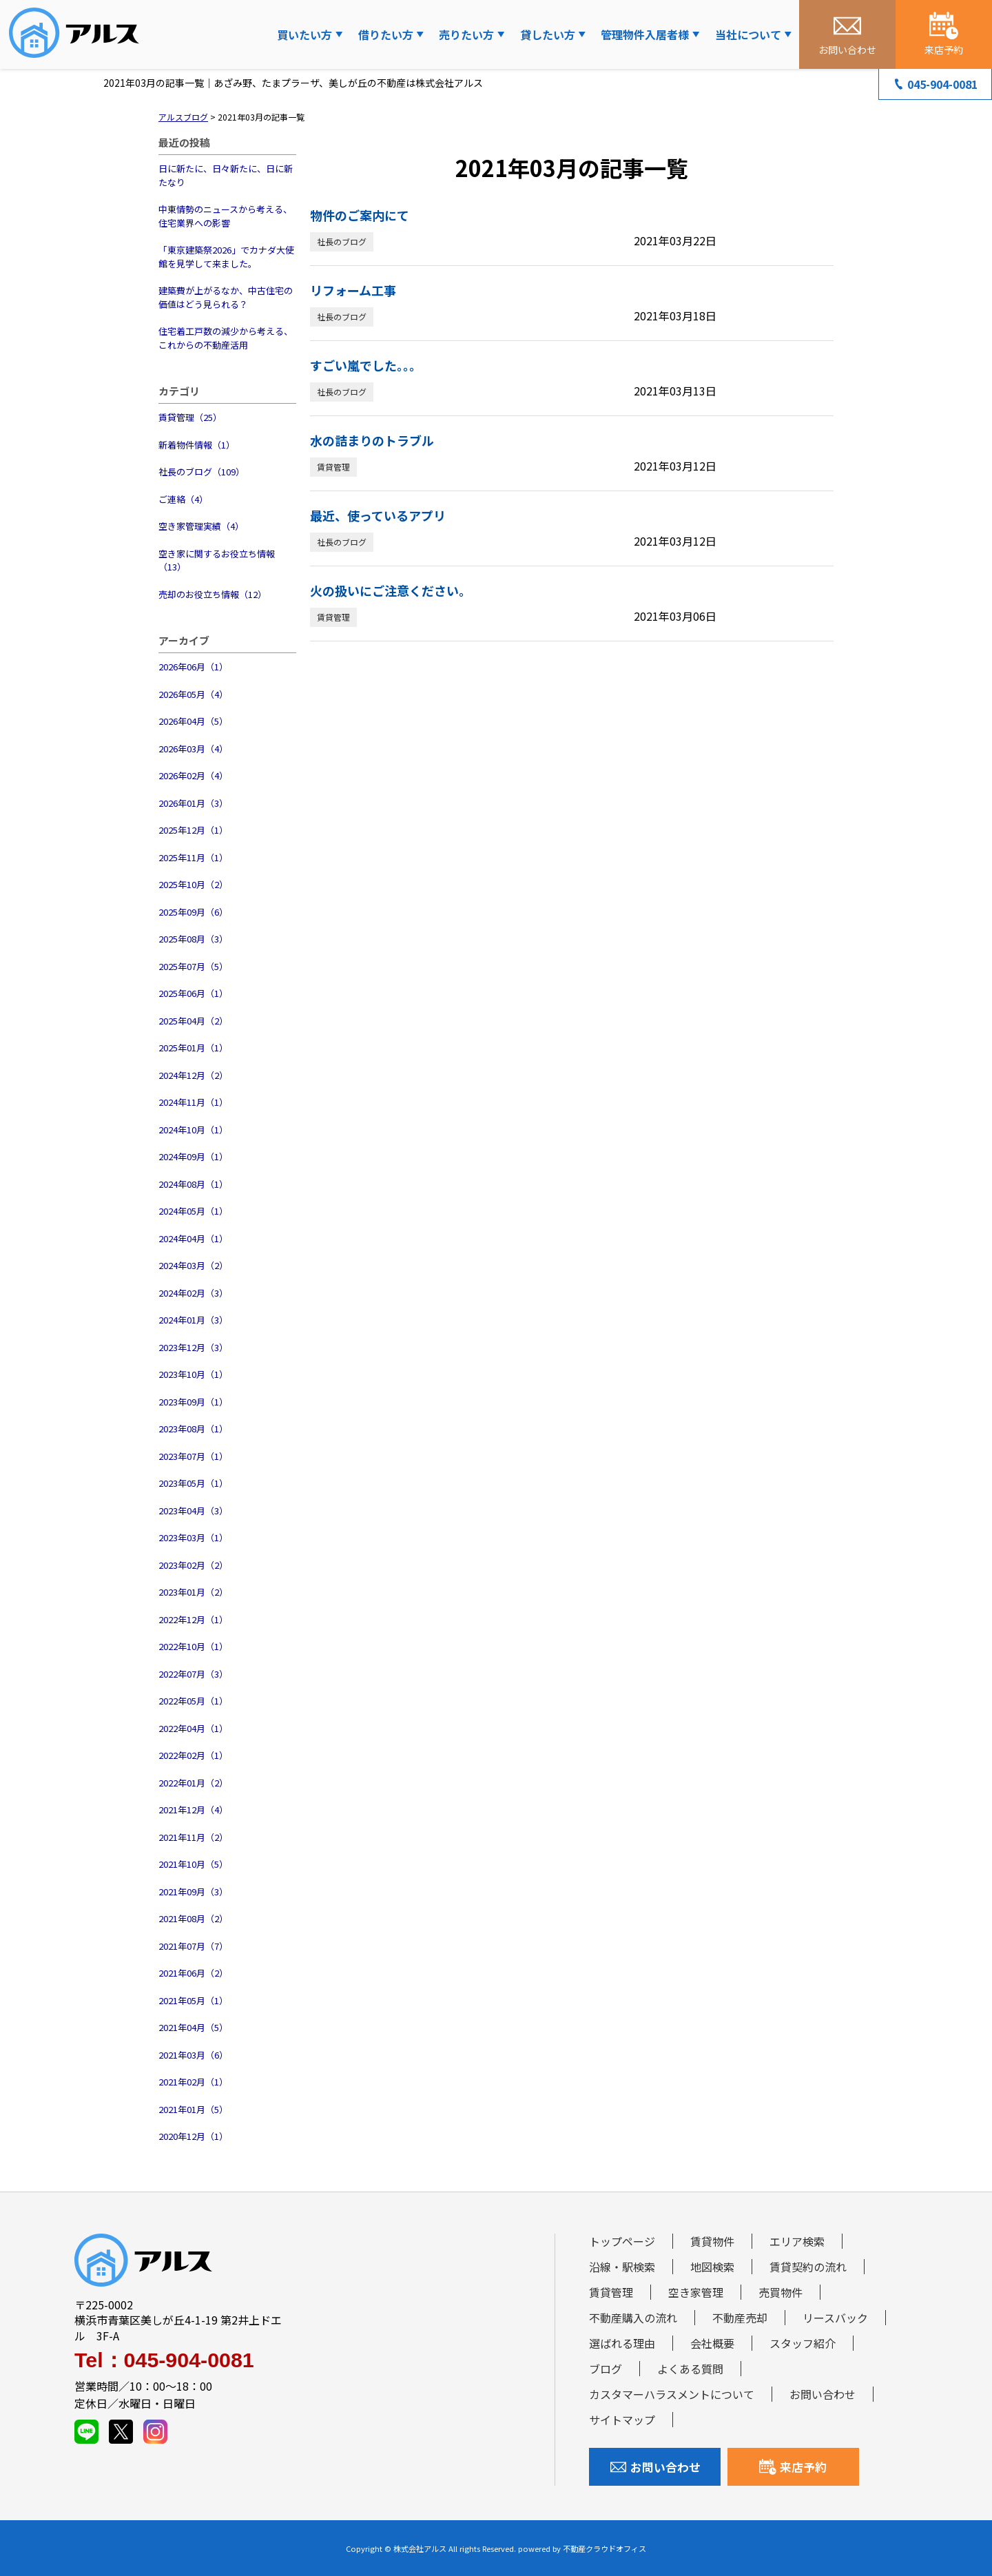 The image size is (992, 2576). I want to click on 2022年12月（1）, so click(193, 1619).